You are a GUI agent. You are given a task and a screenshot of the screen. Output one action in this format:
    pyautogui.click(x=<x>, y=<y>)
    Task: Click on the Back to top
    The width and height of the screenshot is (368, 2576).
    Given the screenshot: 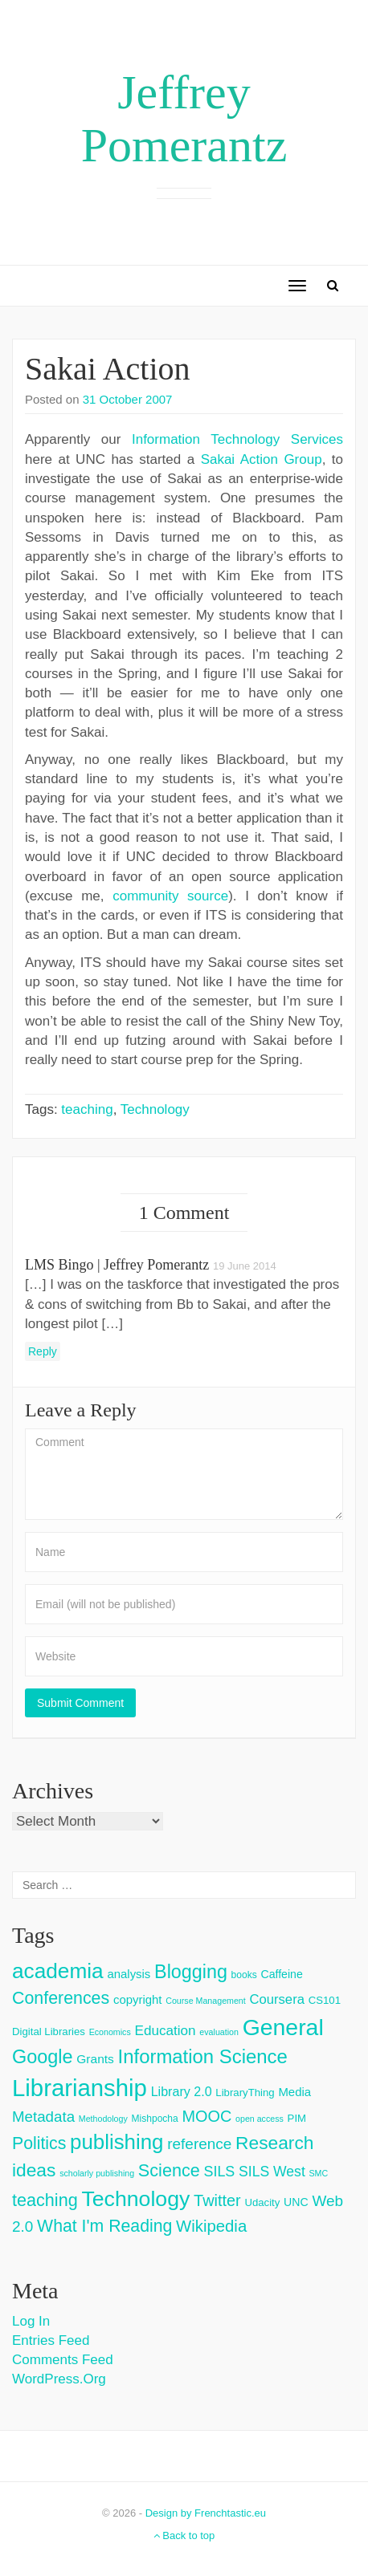 What is the action you would take?
    pyautogui.click(x=184, y=2535)
    